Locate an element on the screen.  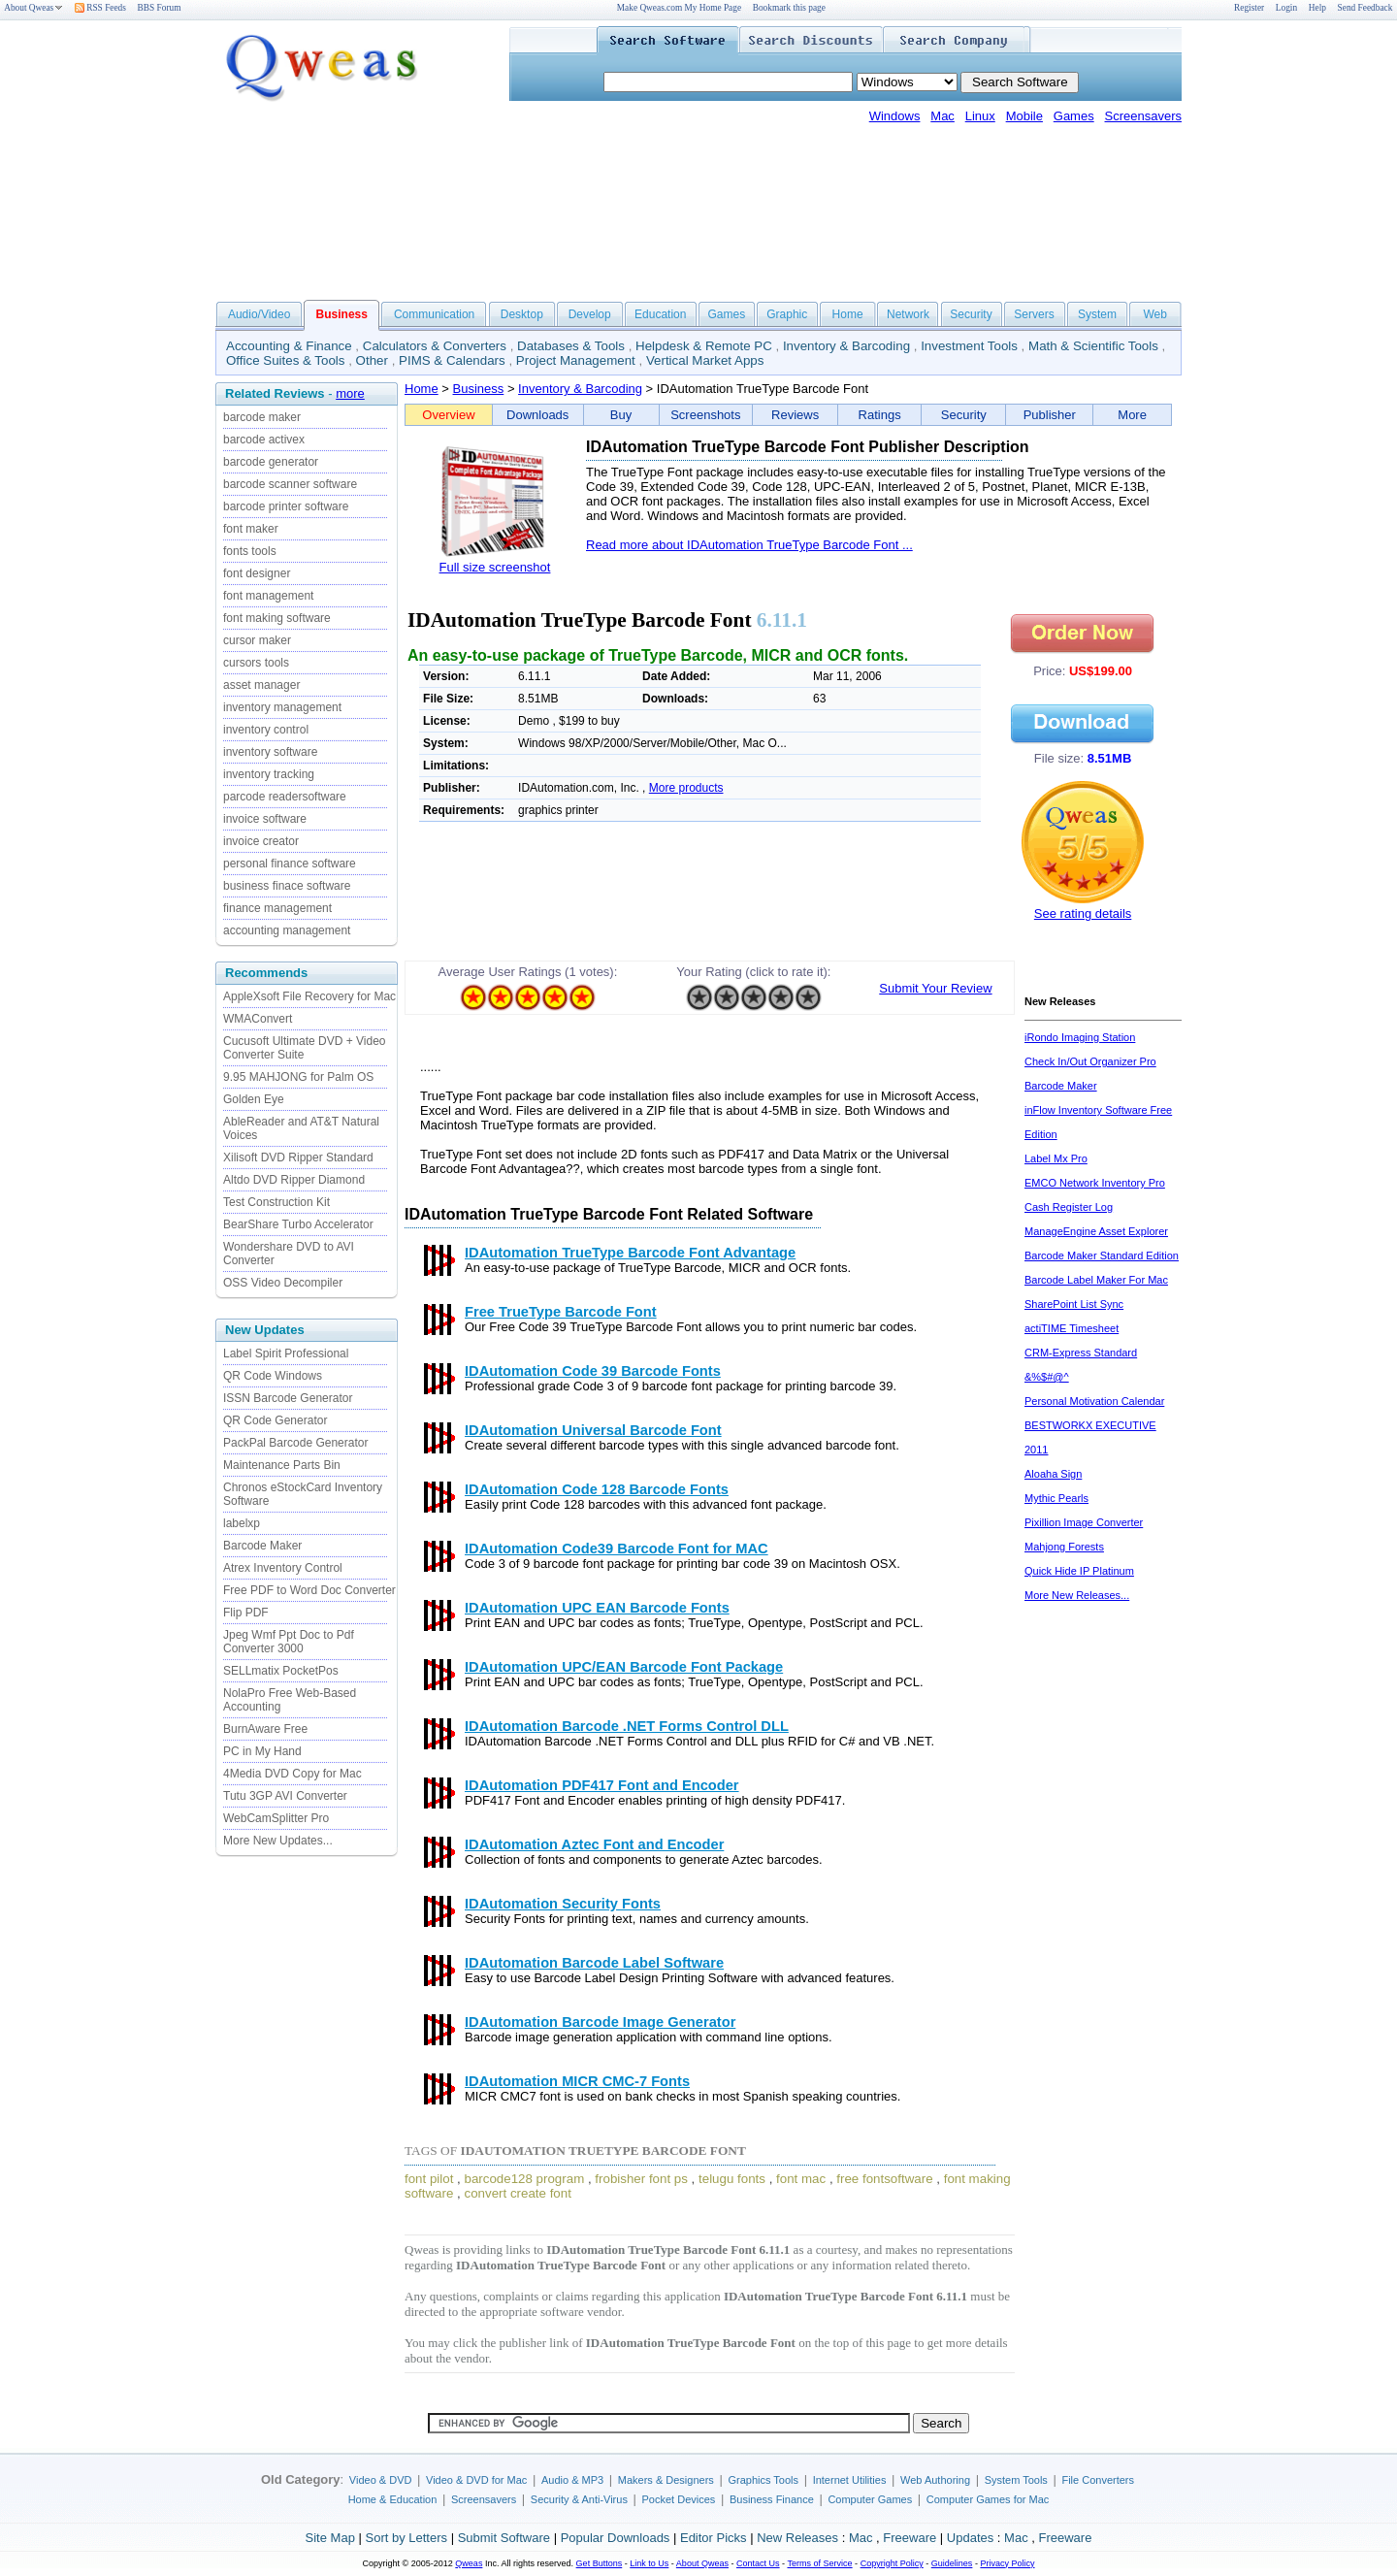
See rating details is located at coordinates (1082, 913).